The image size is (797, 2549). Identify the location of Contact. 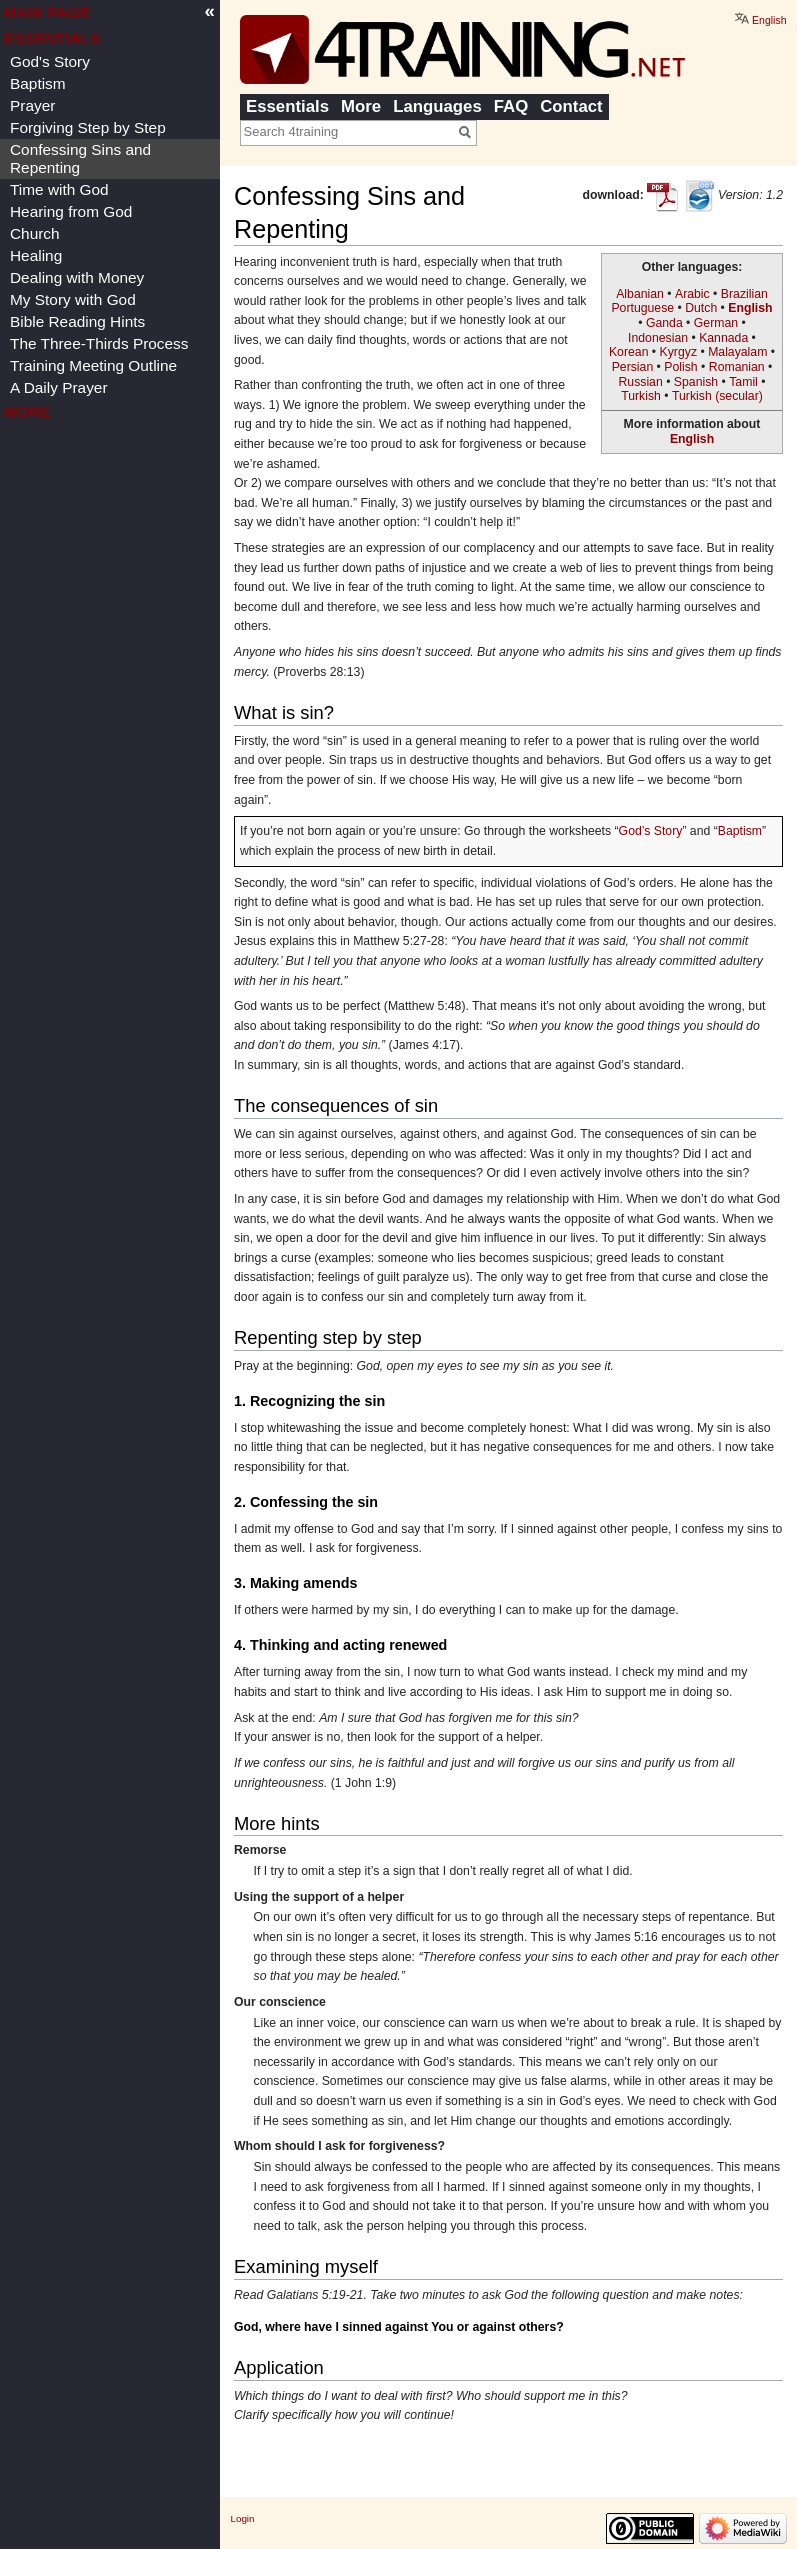
(571, 106).